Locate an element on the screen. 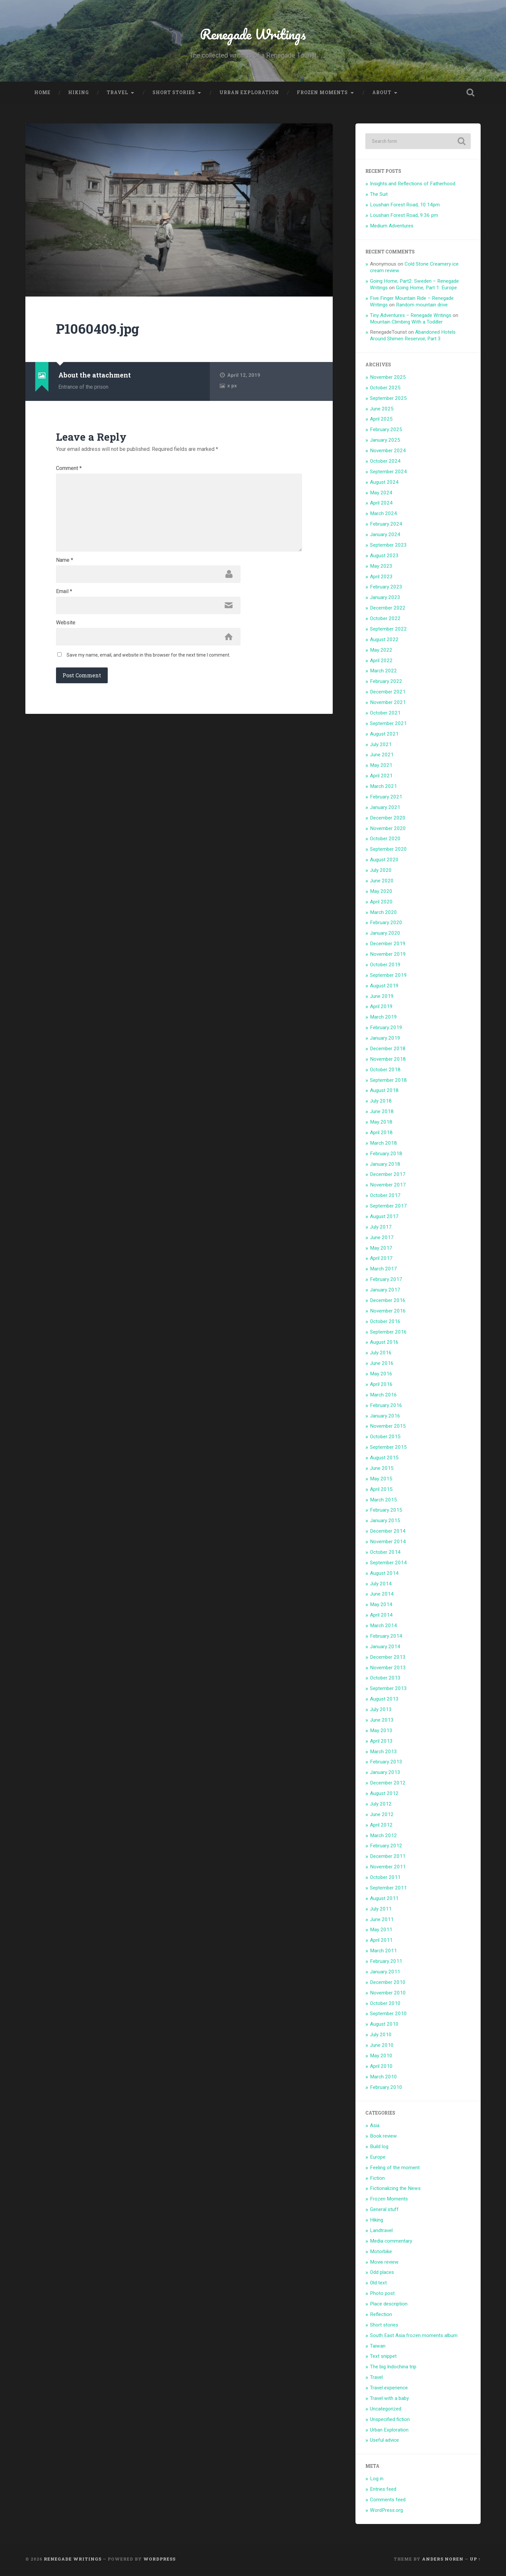 This screenshot has height=2576, width=506. Europe is located at coordinates (377, 2159).